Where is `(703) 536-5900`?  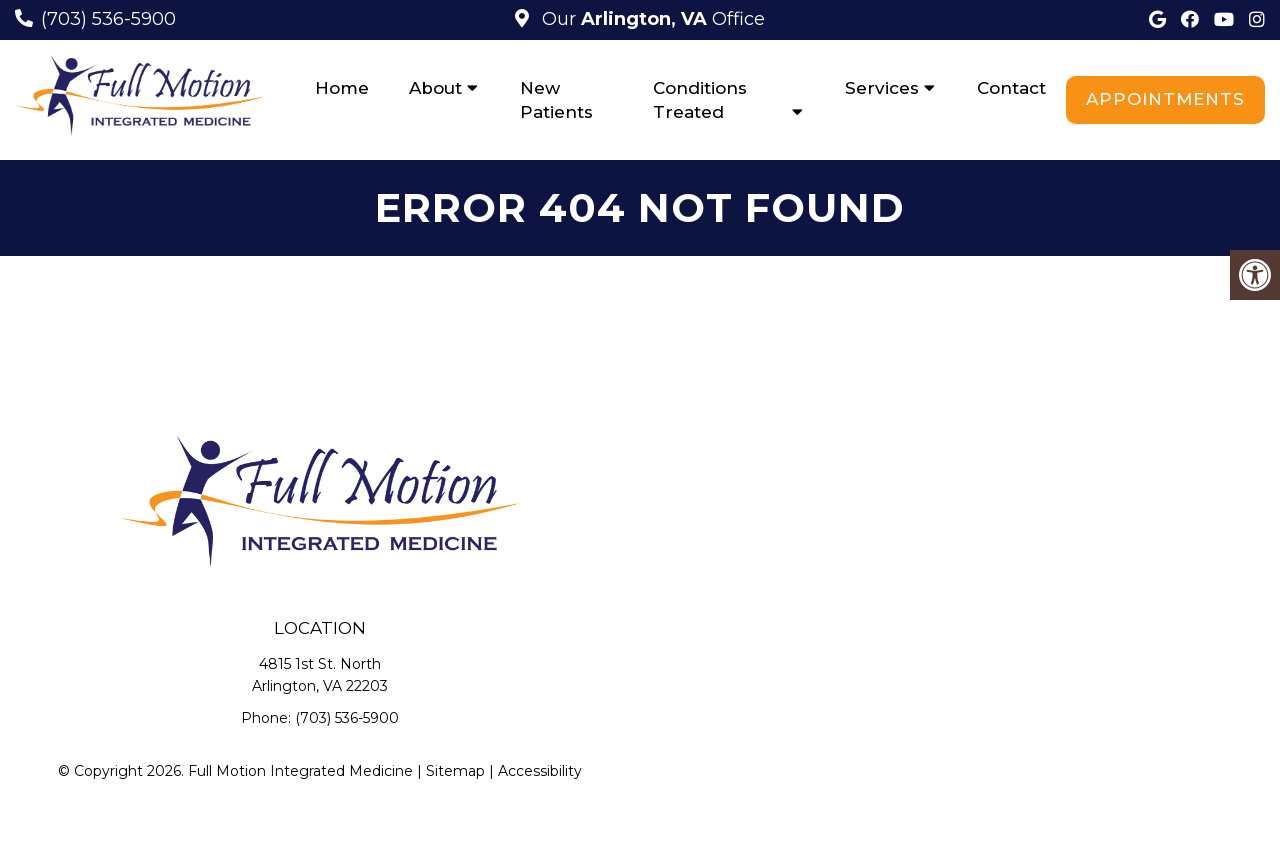
(703) 536-5900 is located at coordinates (108, 19).